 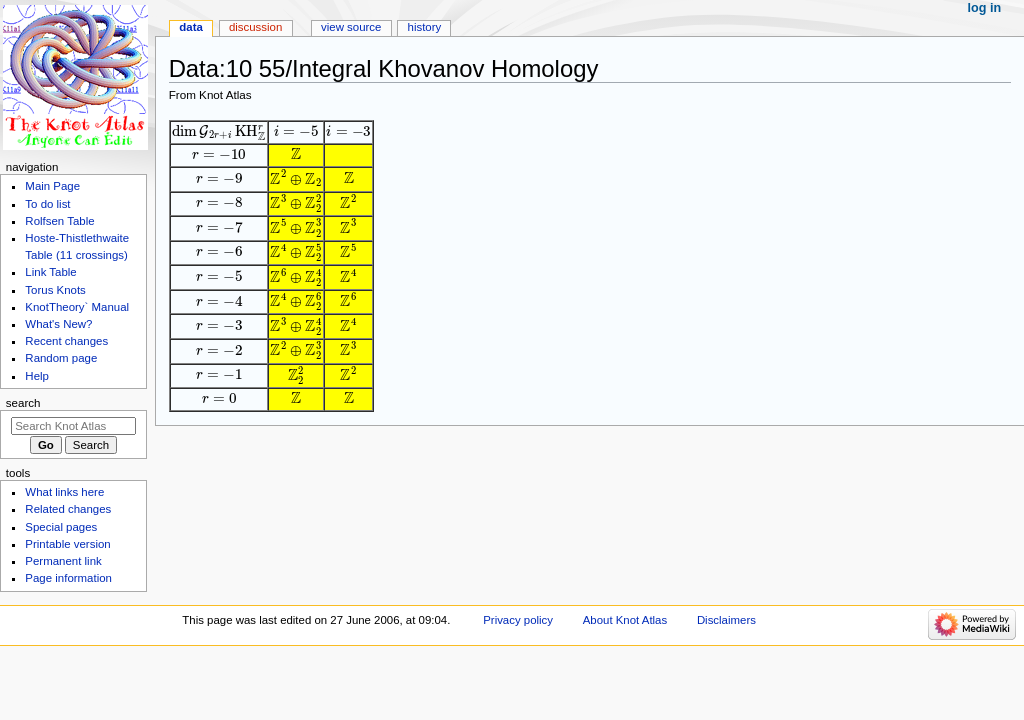 What do you see at coordinates (52, 186) in the screenshot?
I see `Main Page` at bounding box center [52, 186].